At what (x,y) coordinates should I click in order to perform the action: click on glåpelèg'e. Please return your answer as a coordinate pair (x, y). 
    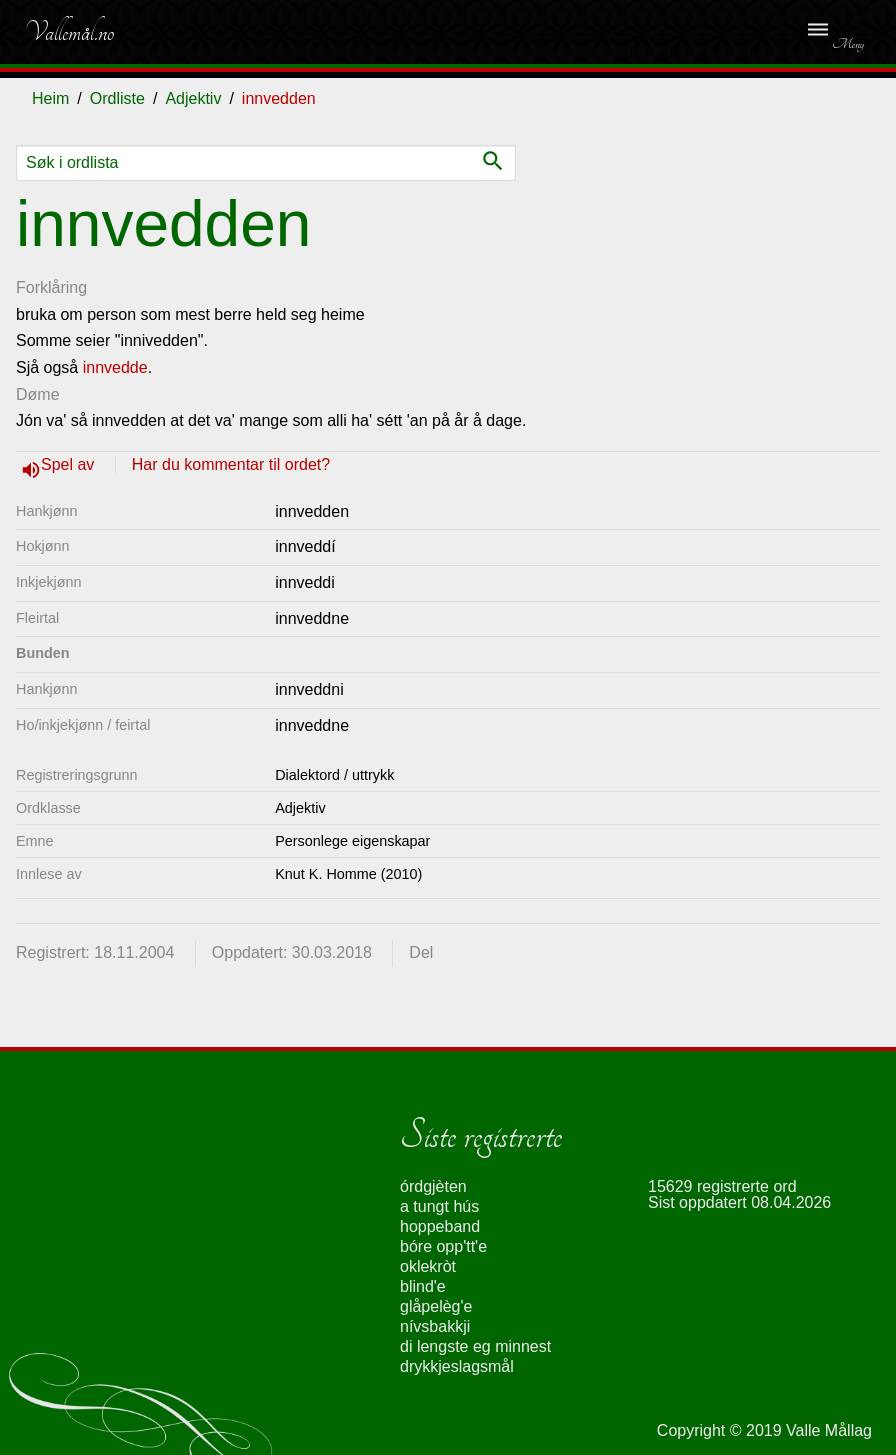
    Looking at the image, I should click on (436, 1306).